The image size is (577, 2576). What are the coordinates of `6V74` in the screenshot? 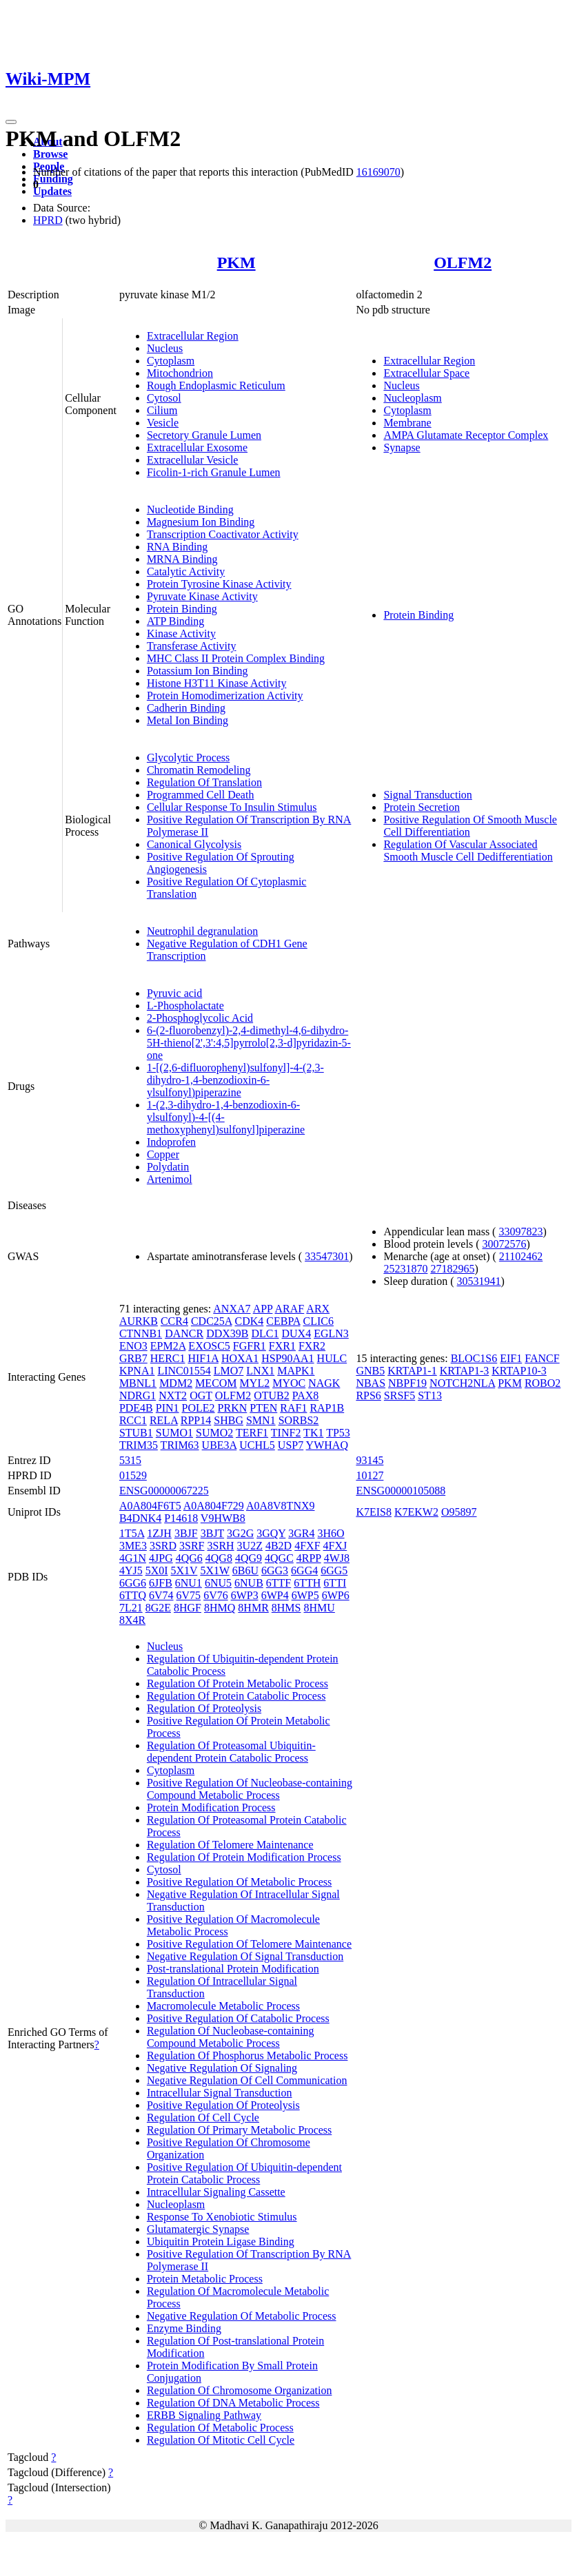 It's located at (161, 1595).